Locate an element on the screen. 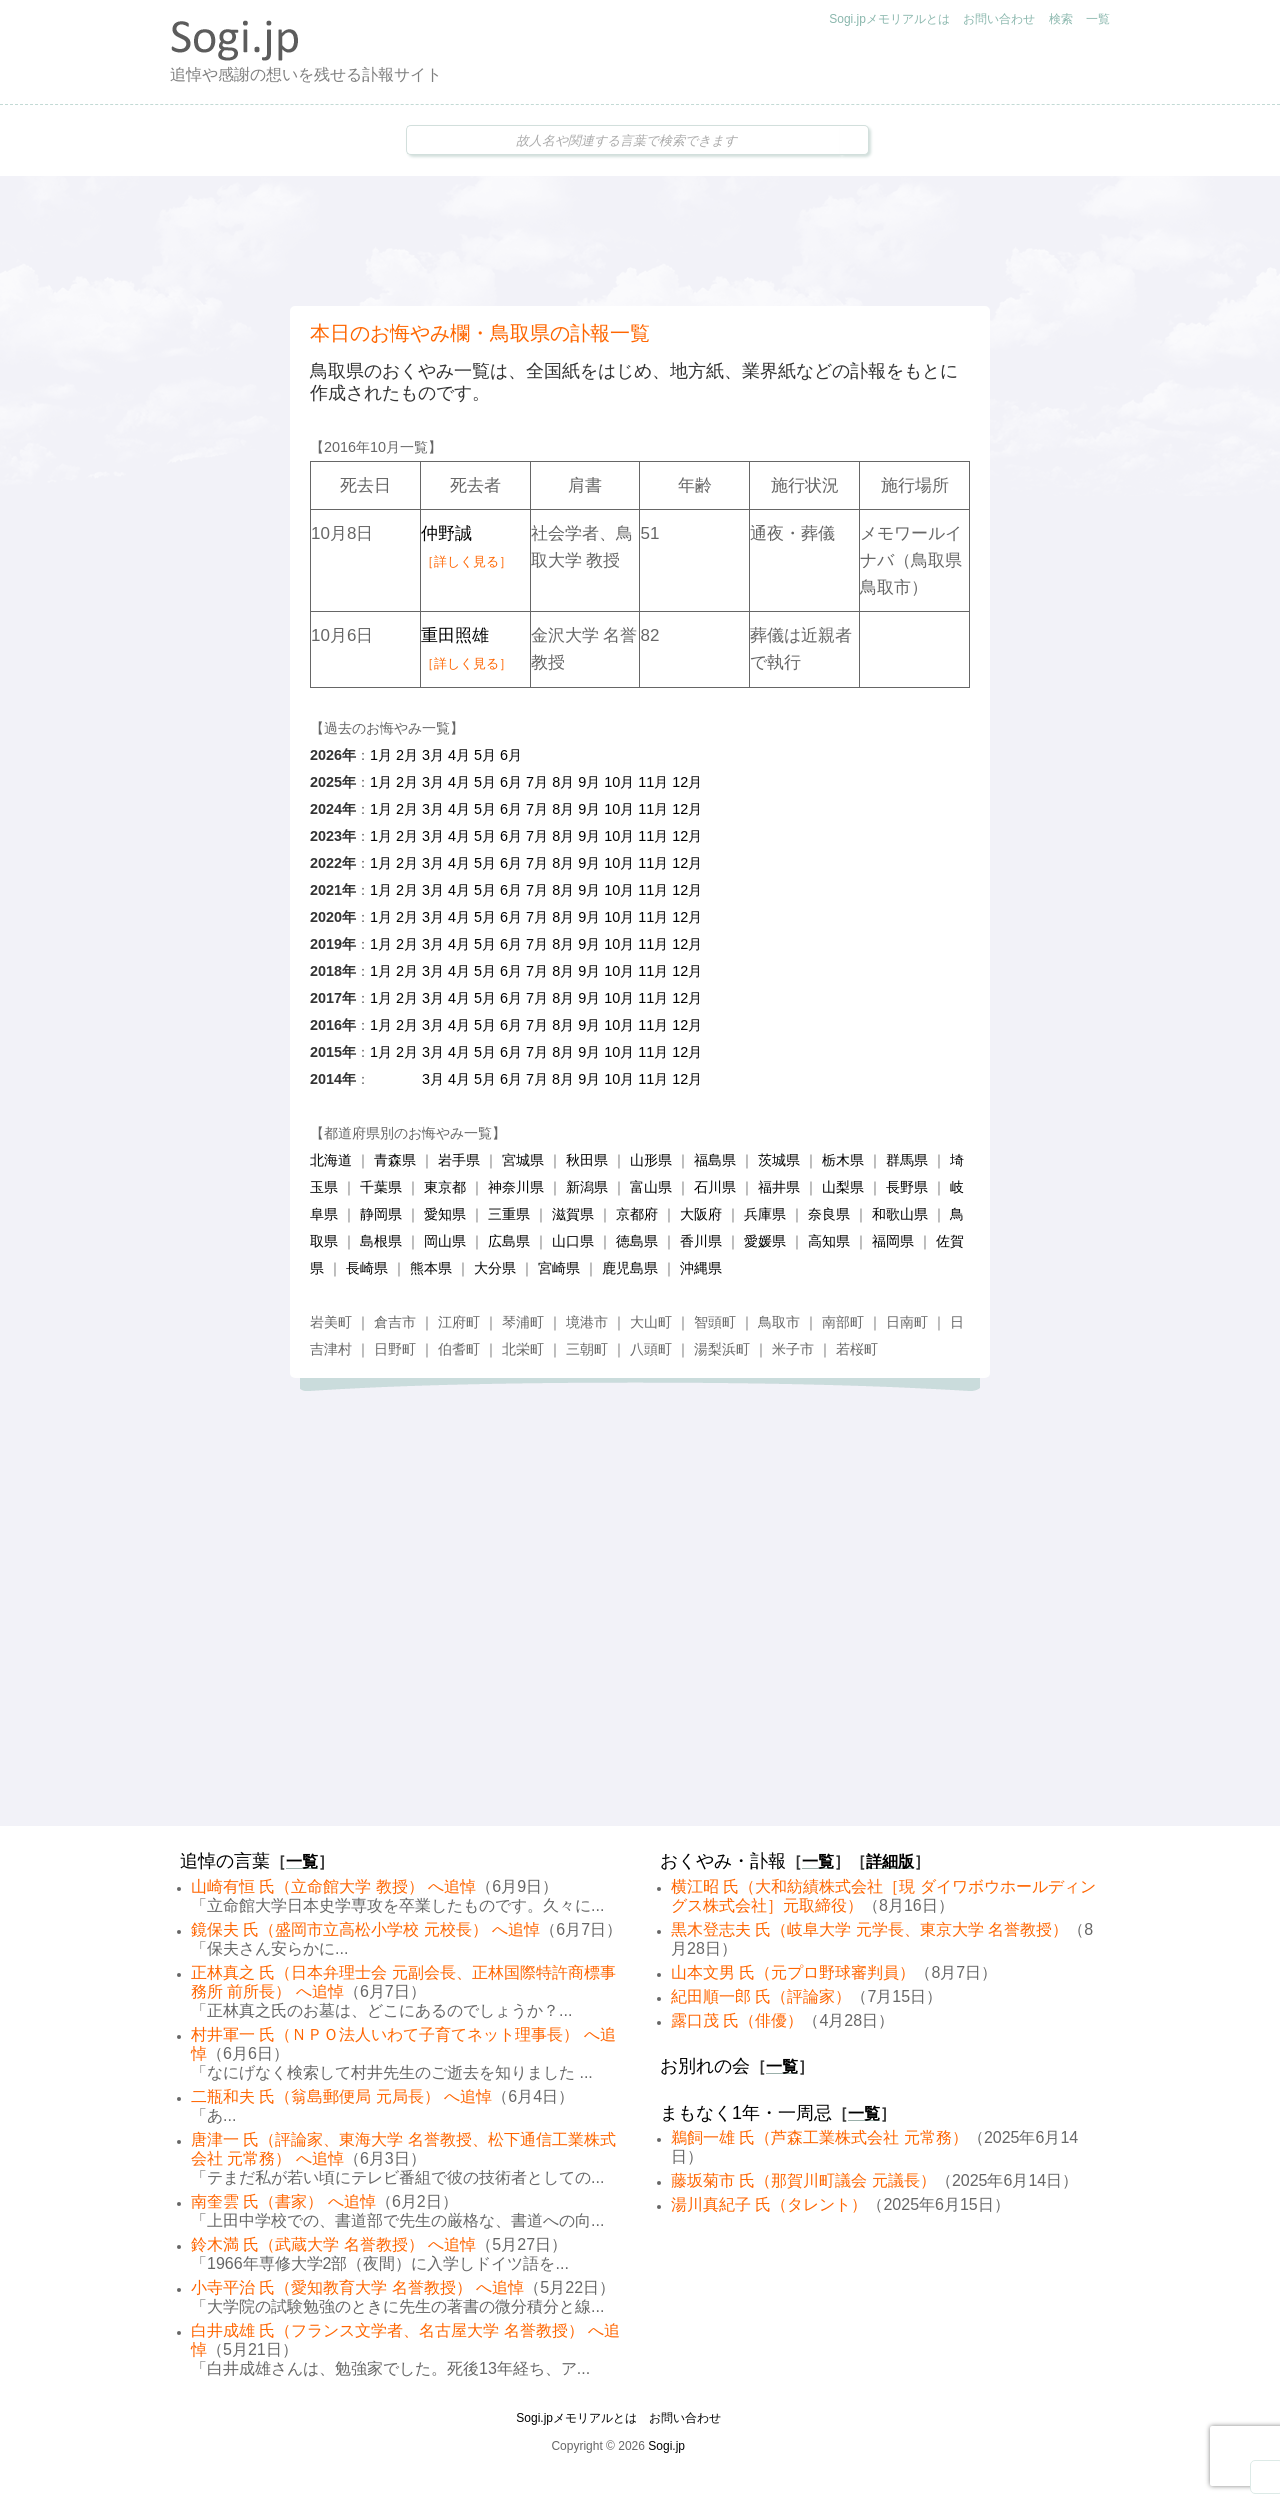 The image size is (1280, 2500). 新潟県 is located at coordinates (587, 1187).